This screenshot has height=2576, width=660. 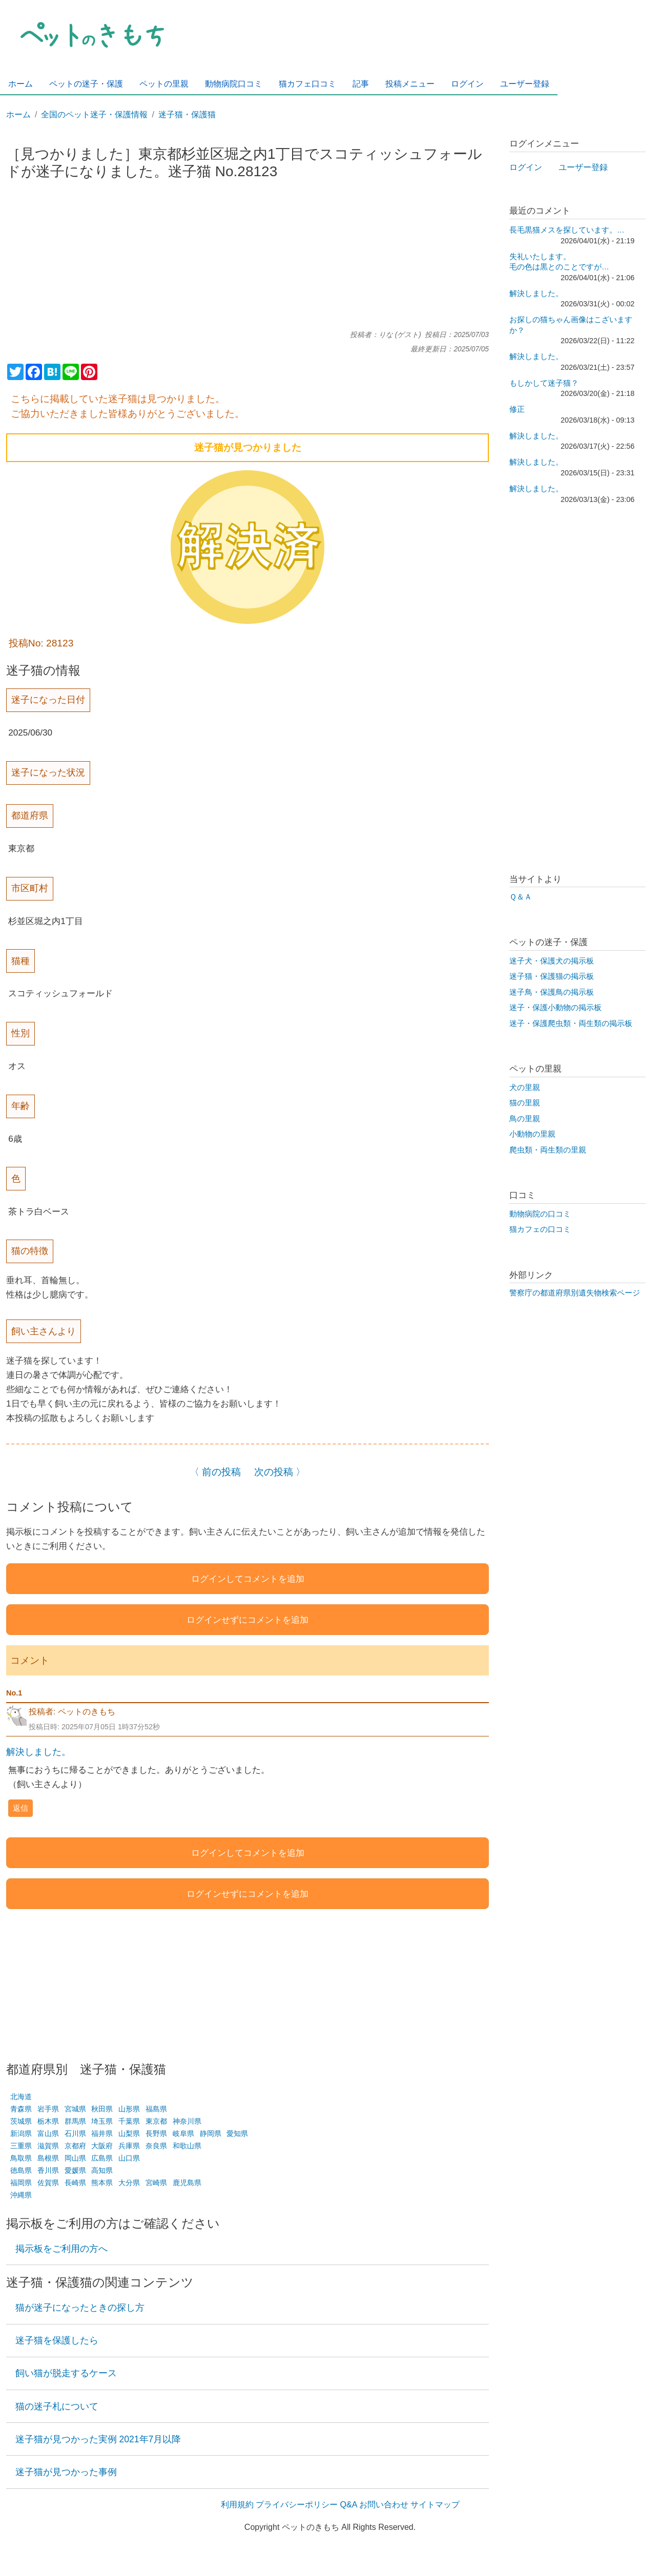 I want to click on 迷子猫が見つかった事例, so click(x=66, y=2472).